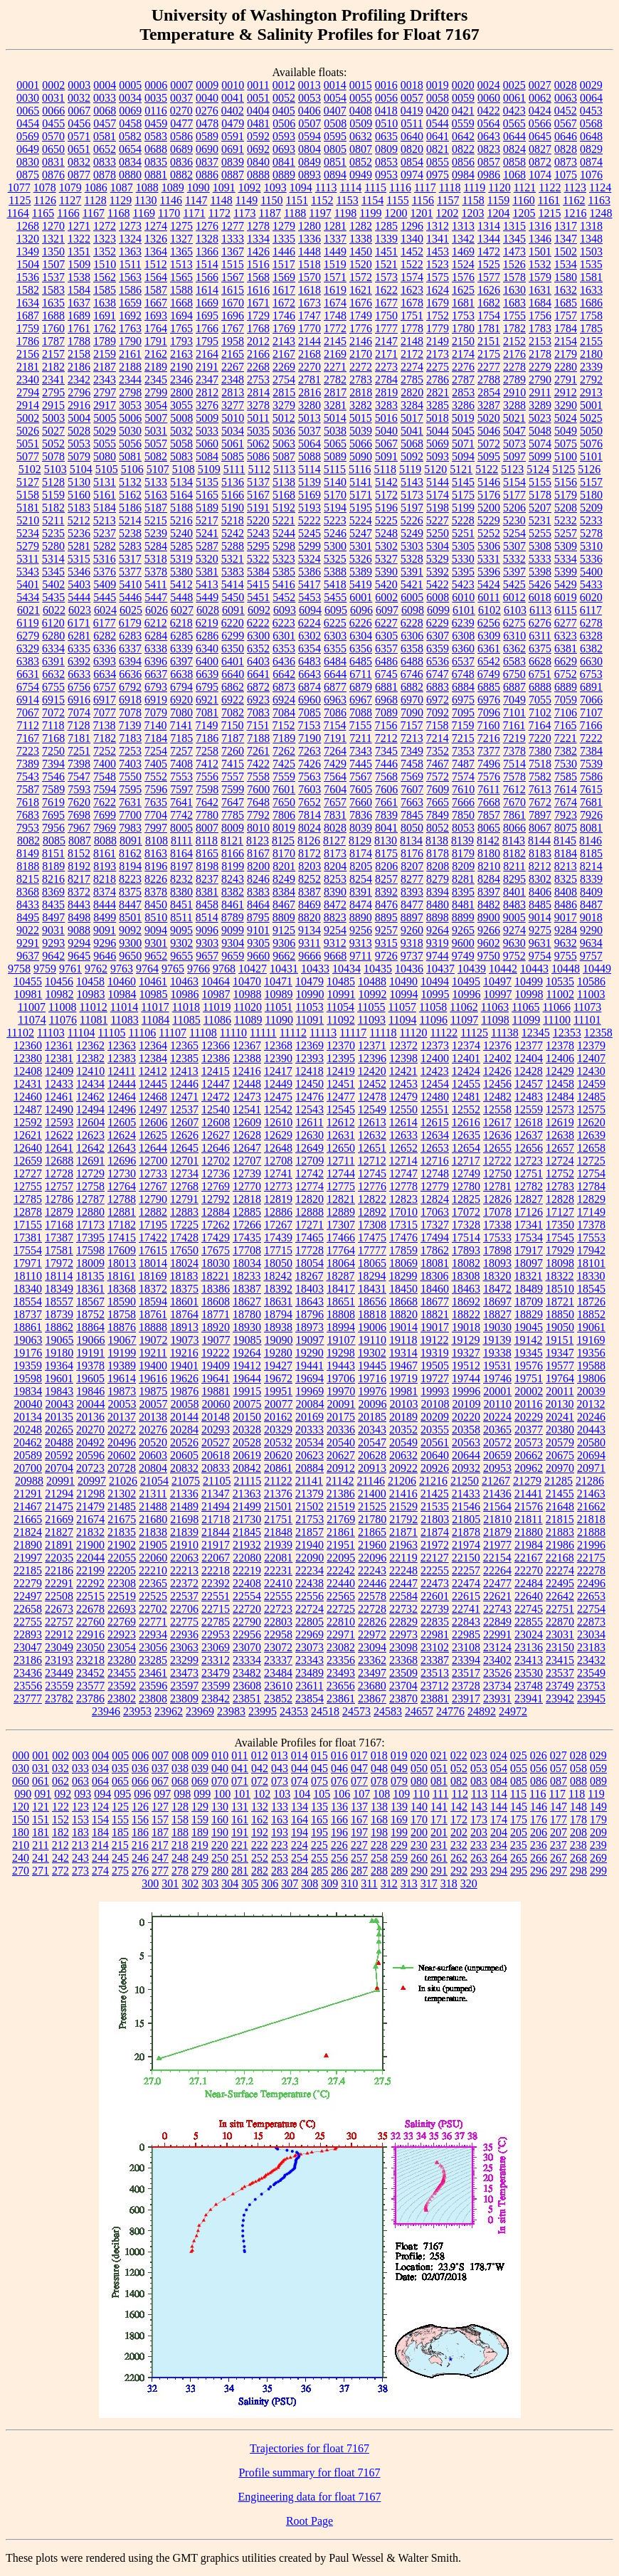  I want to click on 2169, so click(335, 354).